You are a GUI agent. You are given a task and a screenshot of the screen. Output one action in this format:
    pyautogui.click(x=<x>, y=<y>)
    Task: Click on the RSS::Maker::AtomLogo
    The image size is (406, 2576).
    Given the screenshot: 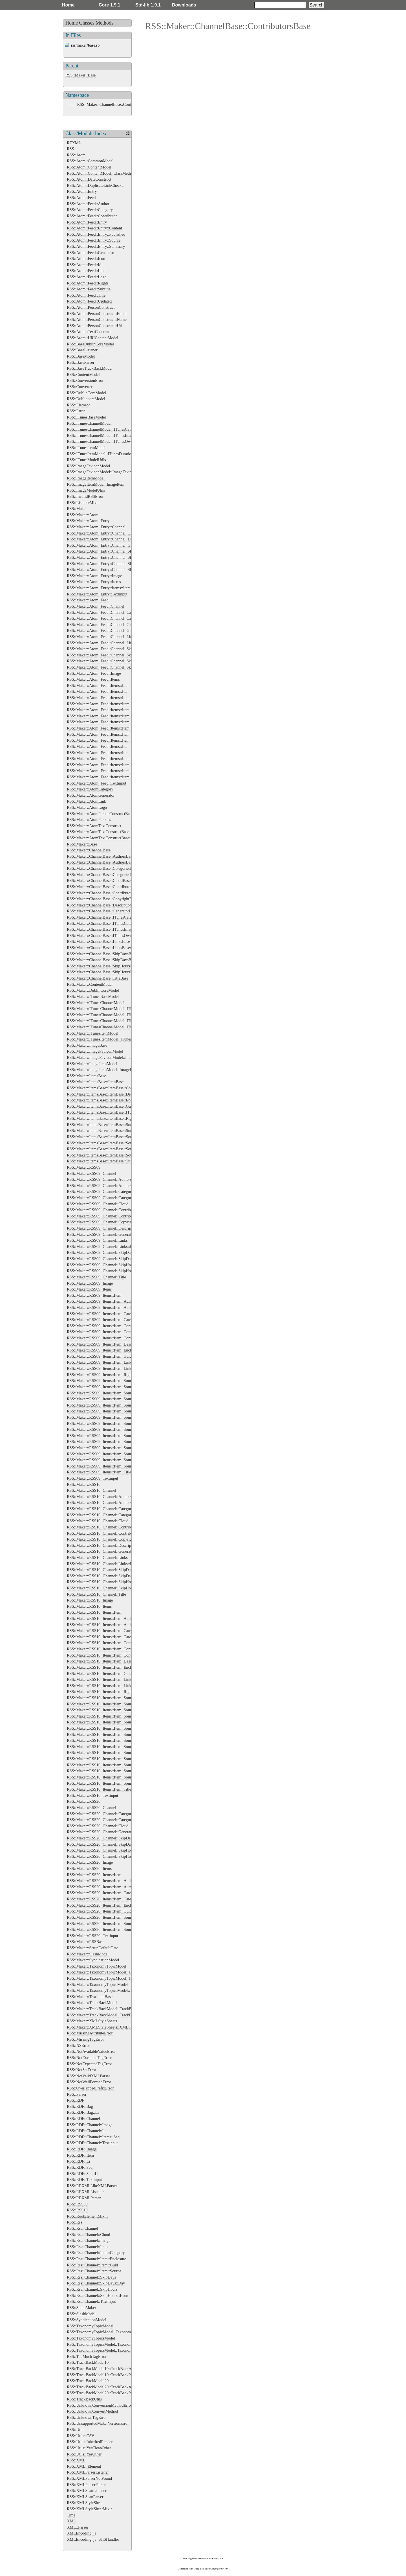 What is the action you would take?
    pyautogui.click(x=87, y=807)
    